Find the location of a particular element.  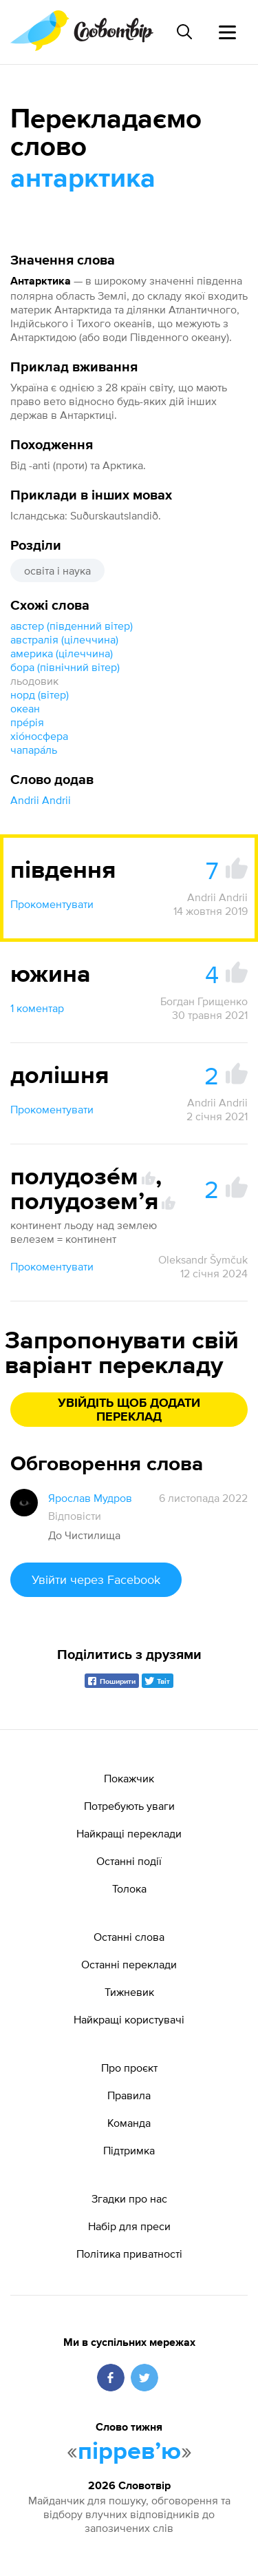

льодовик is located at coordinates (34, 680).